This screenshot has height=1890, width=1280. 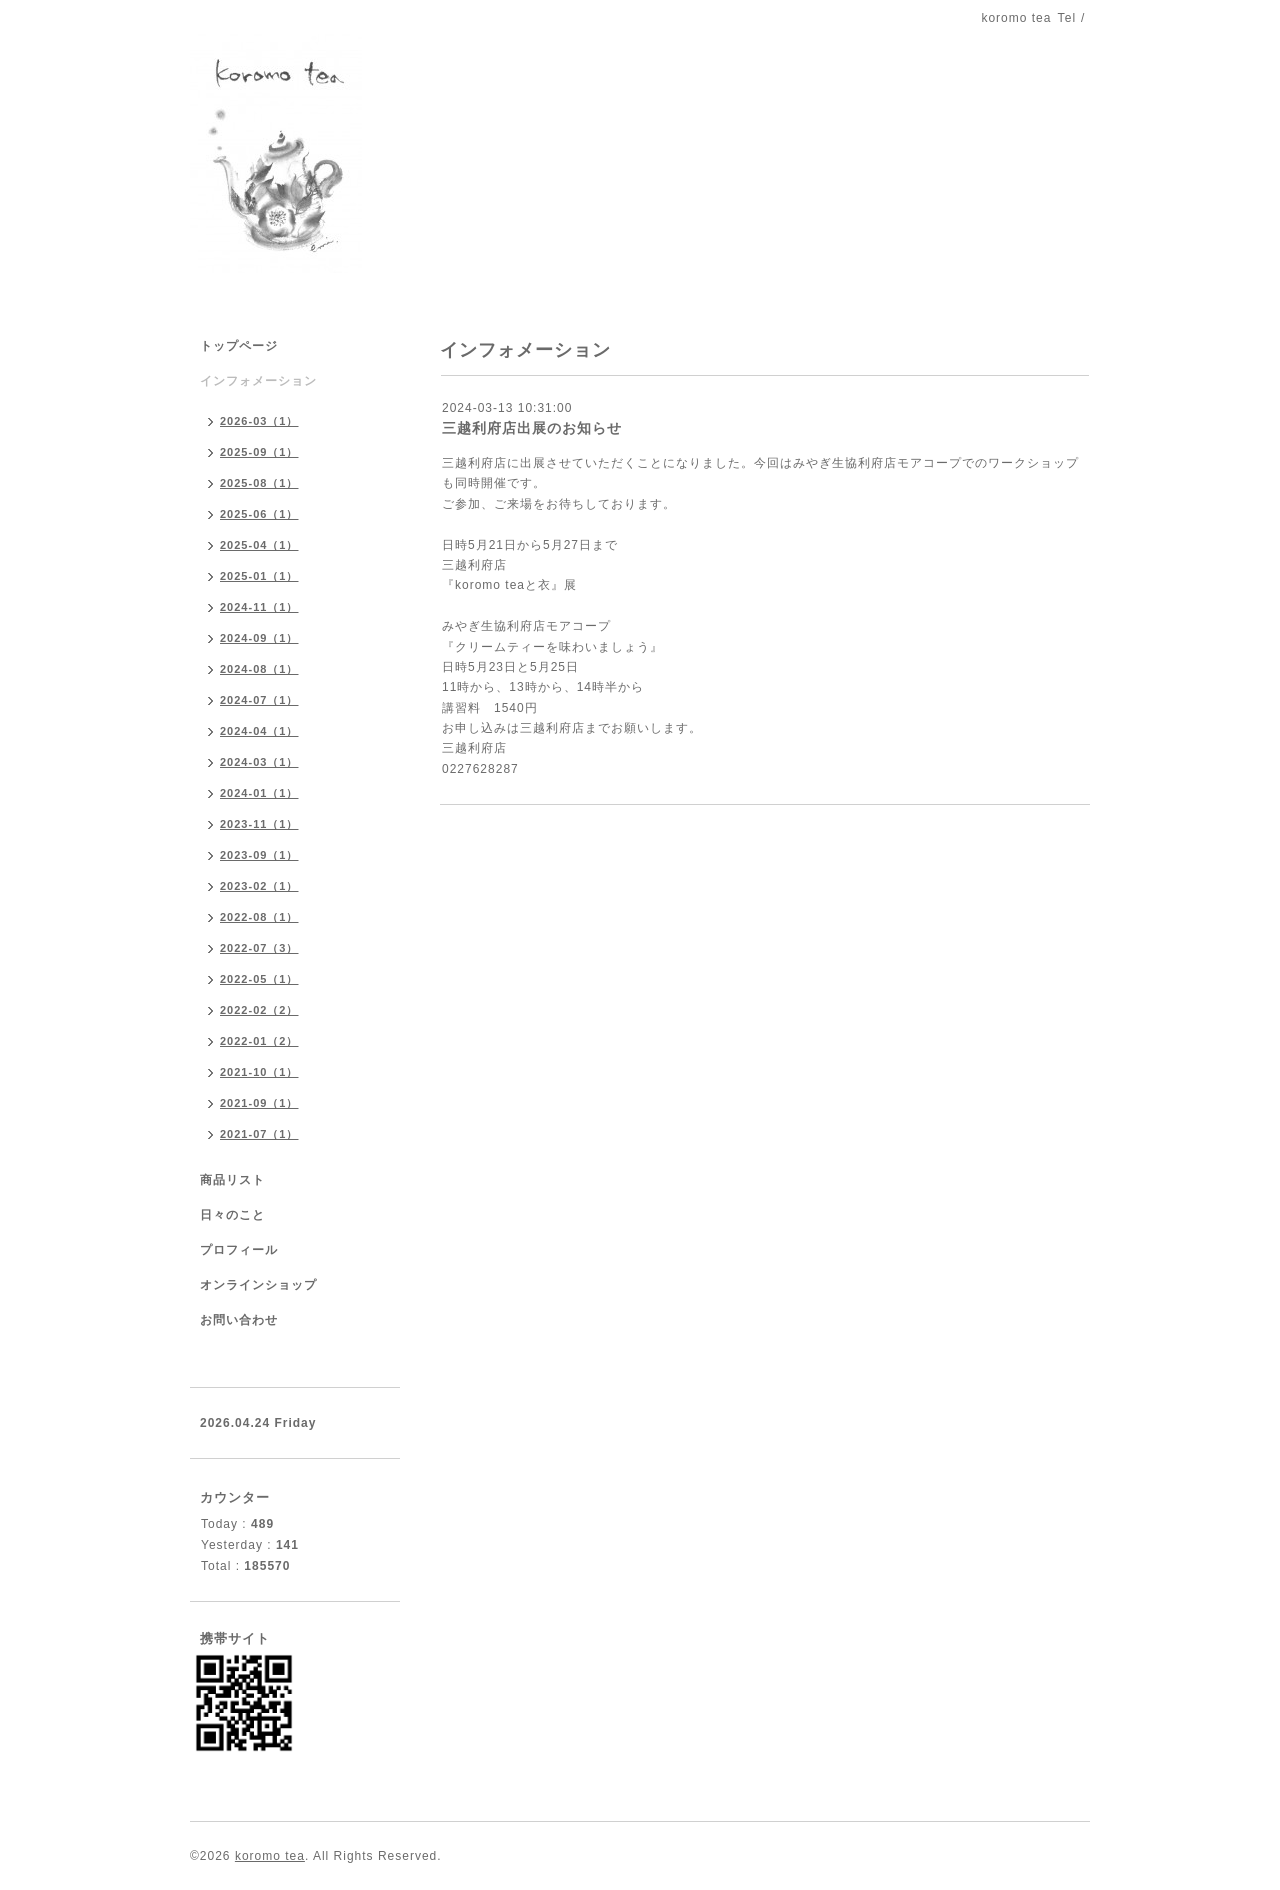 What do you see at coordinates (259, 855) in the screenshot?
I see `2023-09（1）` at bounding box center [259, 855].